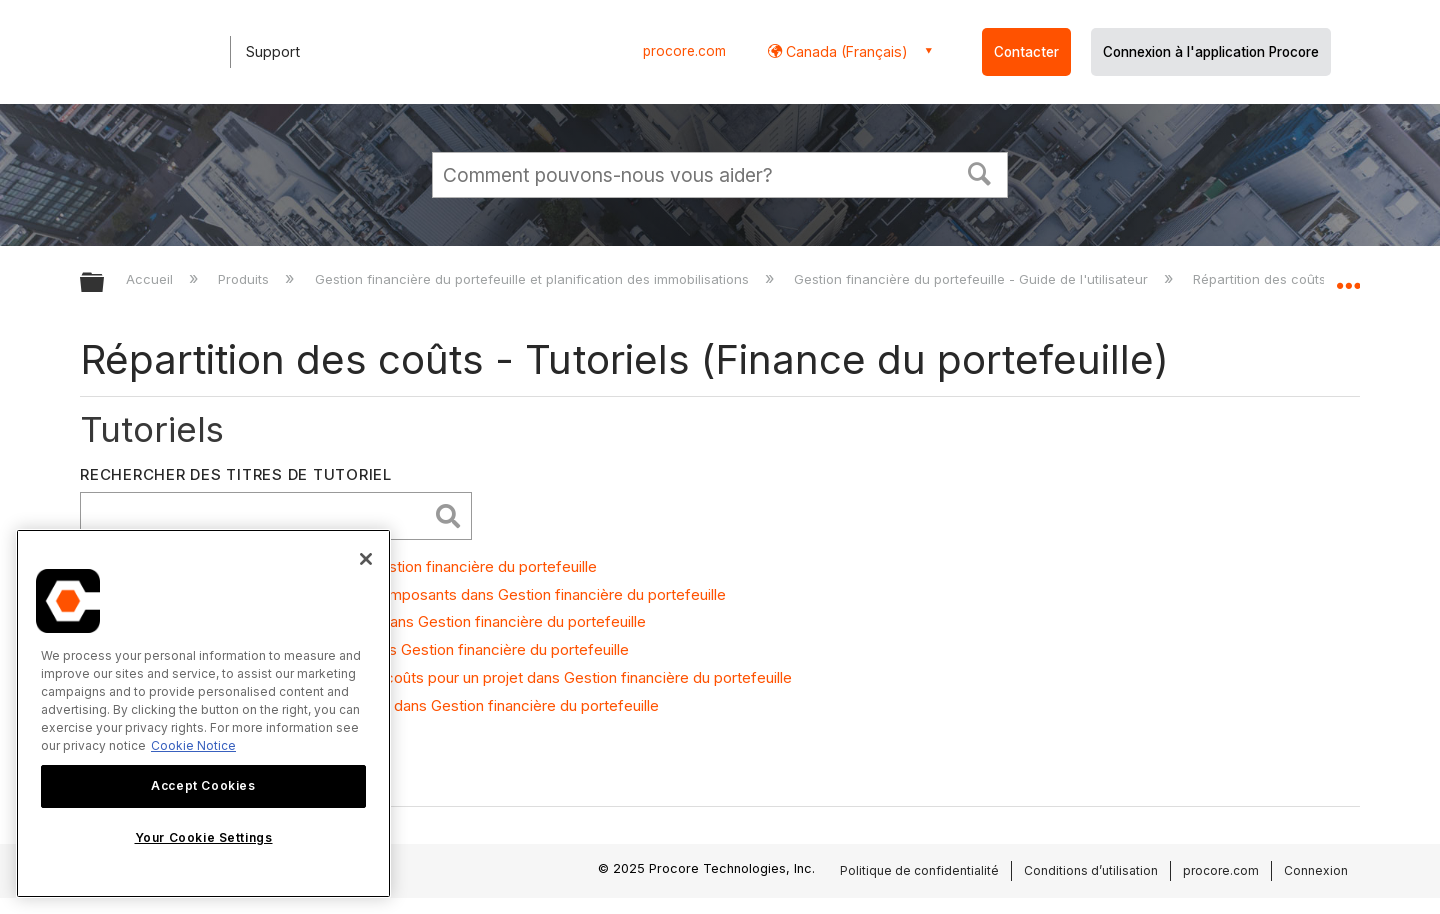  Describe the element at coordinates (203, 785) in the screenshot. I see `Accept Cookies` at that location.